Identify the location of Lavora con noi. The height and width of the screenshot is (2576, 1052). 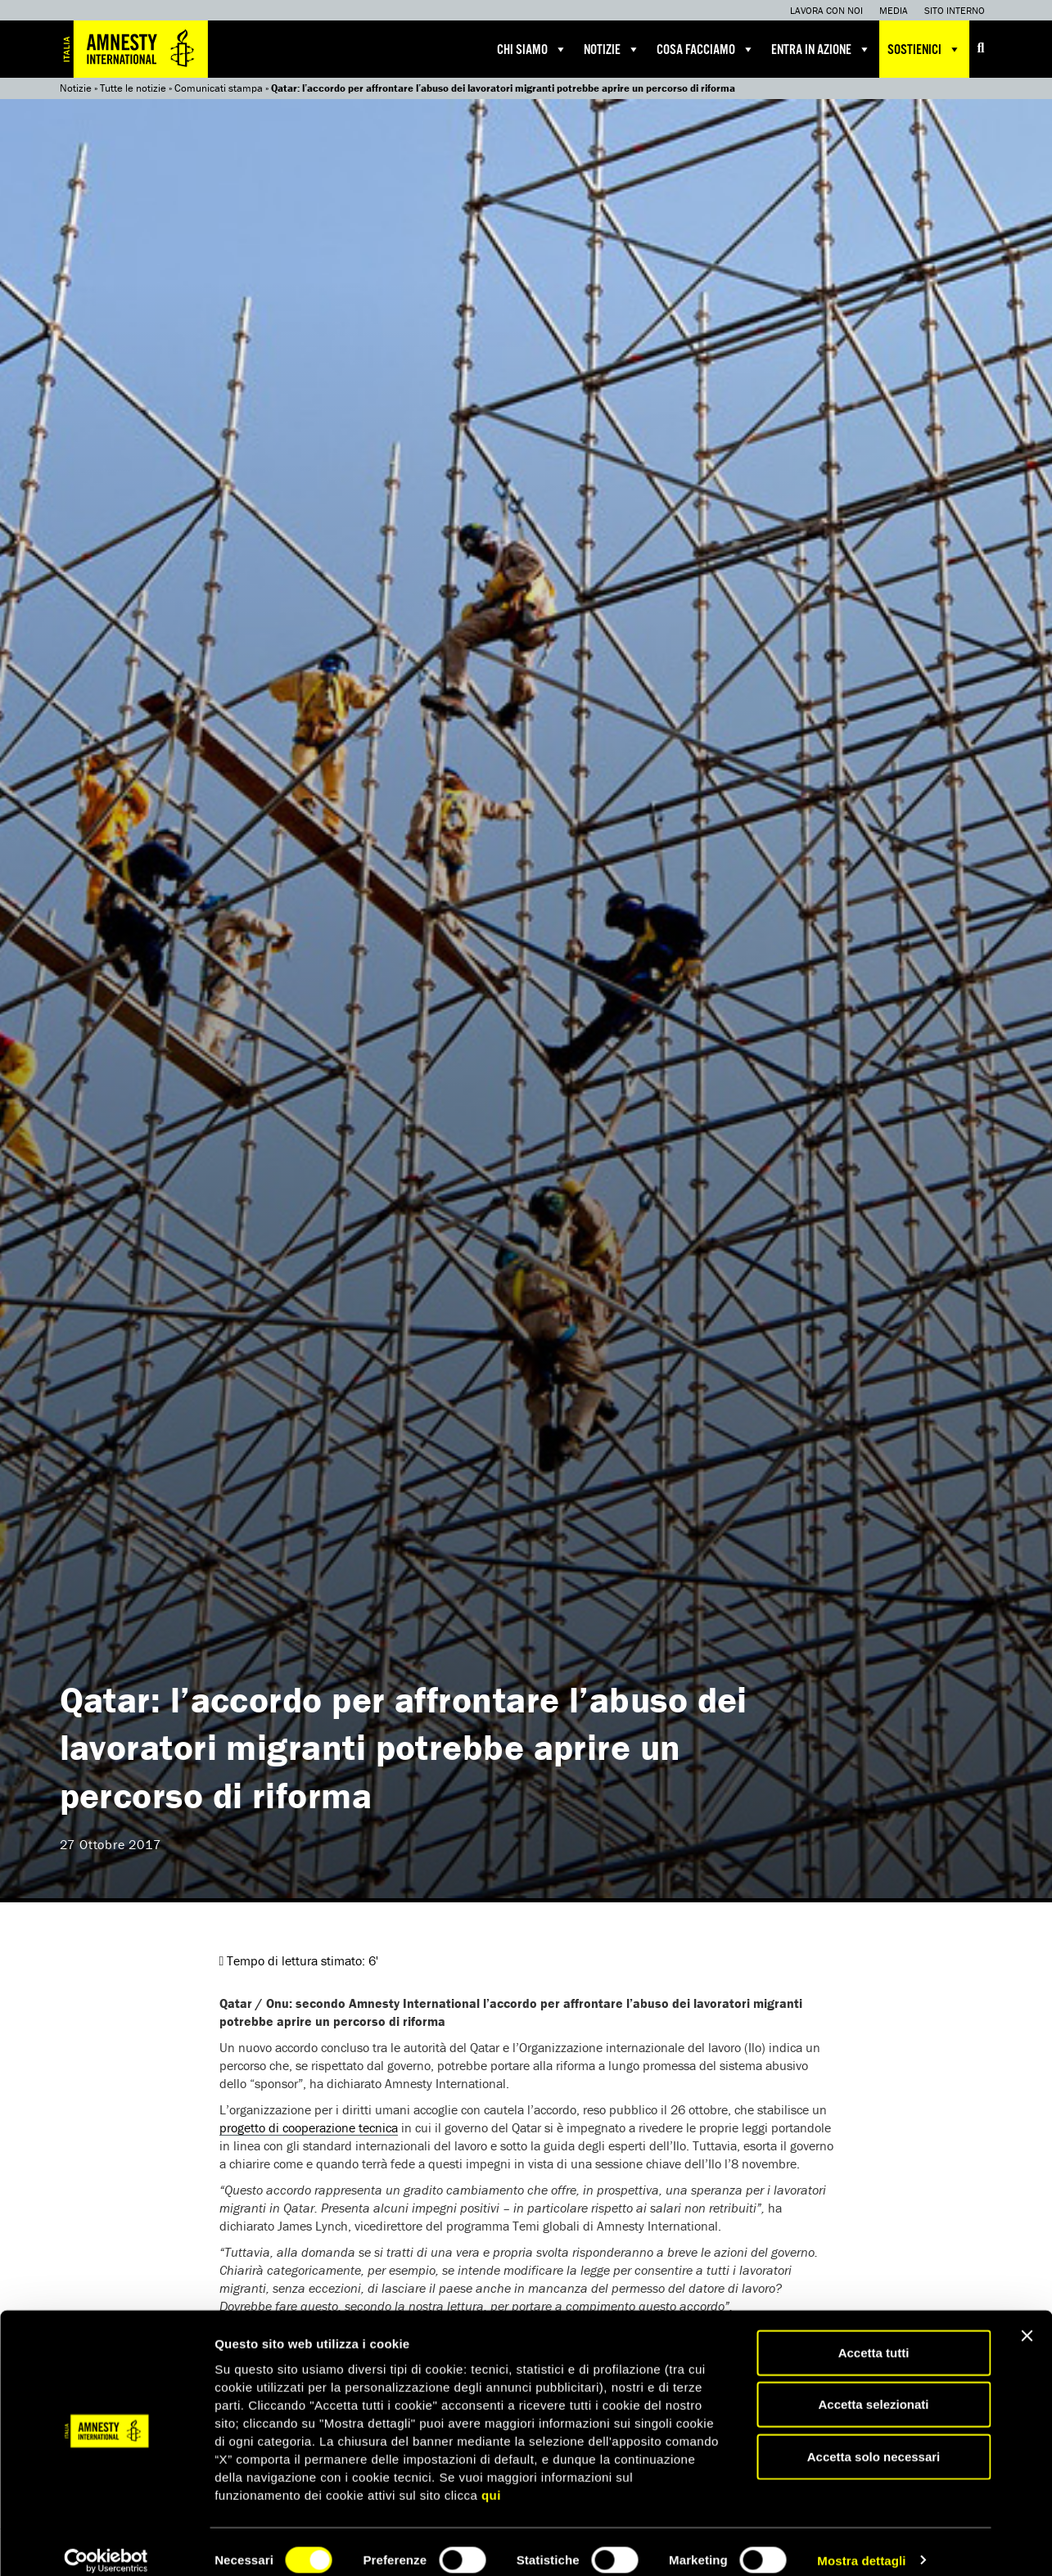
(826, 10).